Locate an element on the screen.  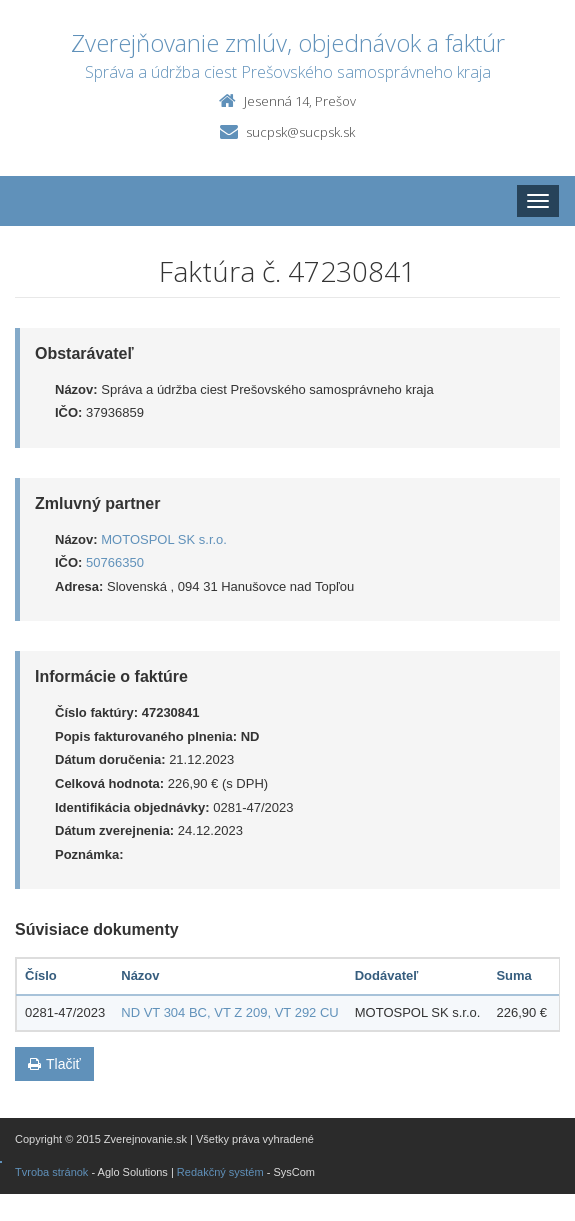
sucpsk@sucpsk.sk is located at coordinates (300, 132).